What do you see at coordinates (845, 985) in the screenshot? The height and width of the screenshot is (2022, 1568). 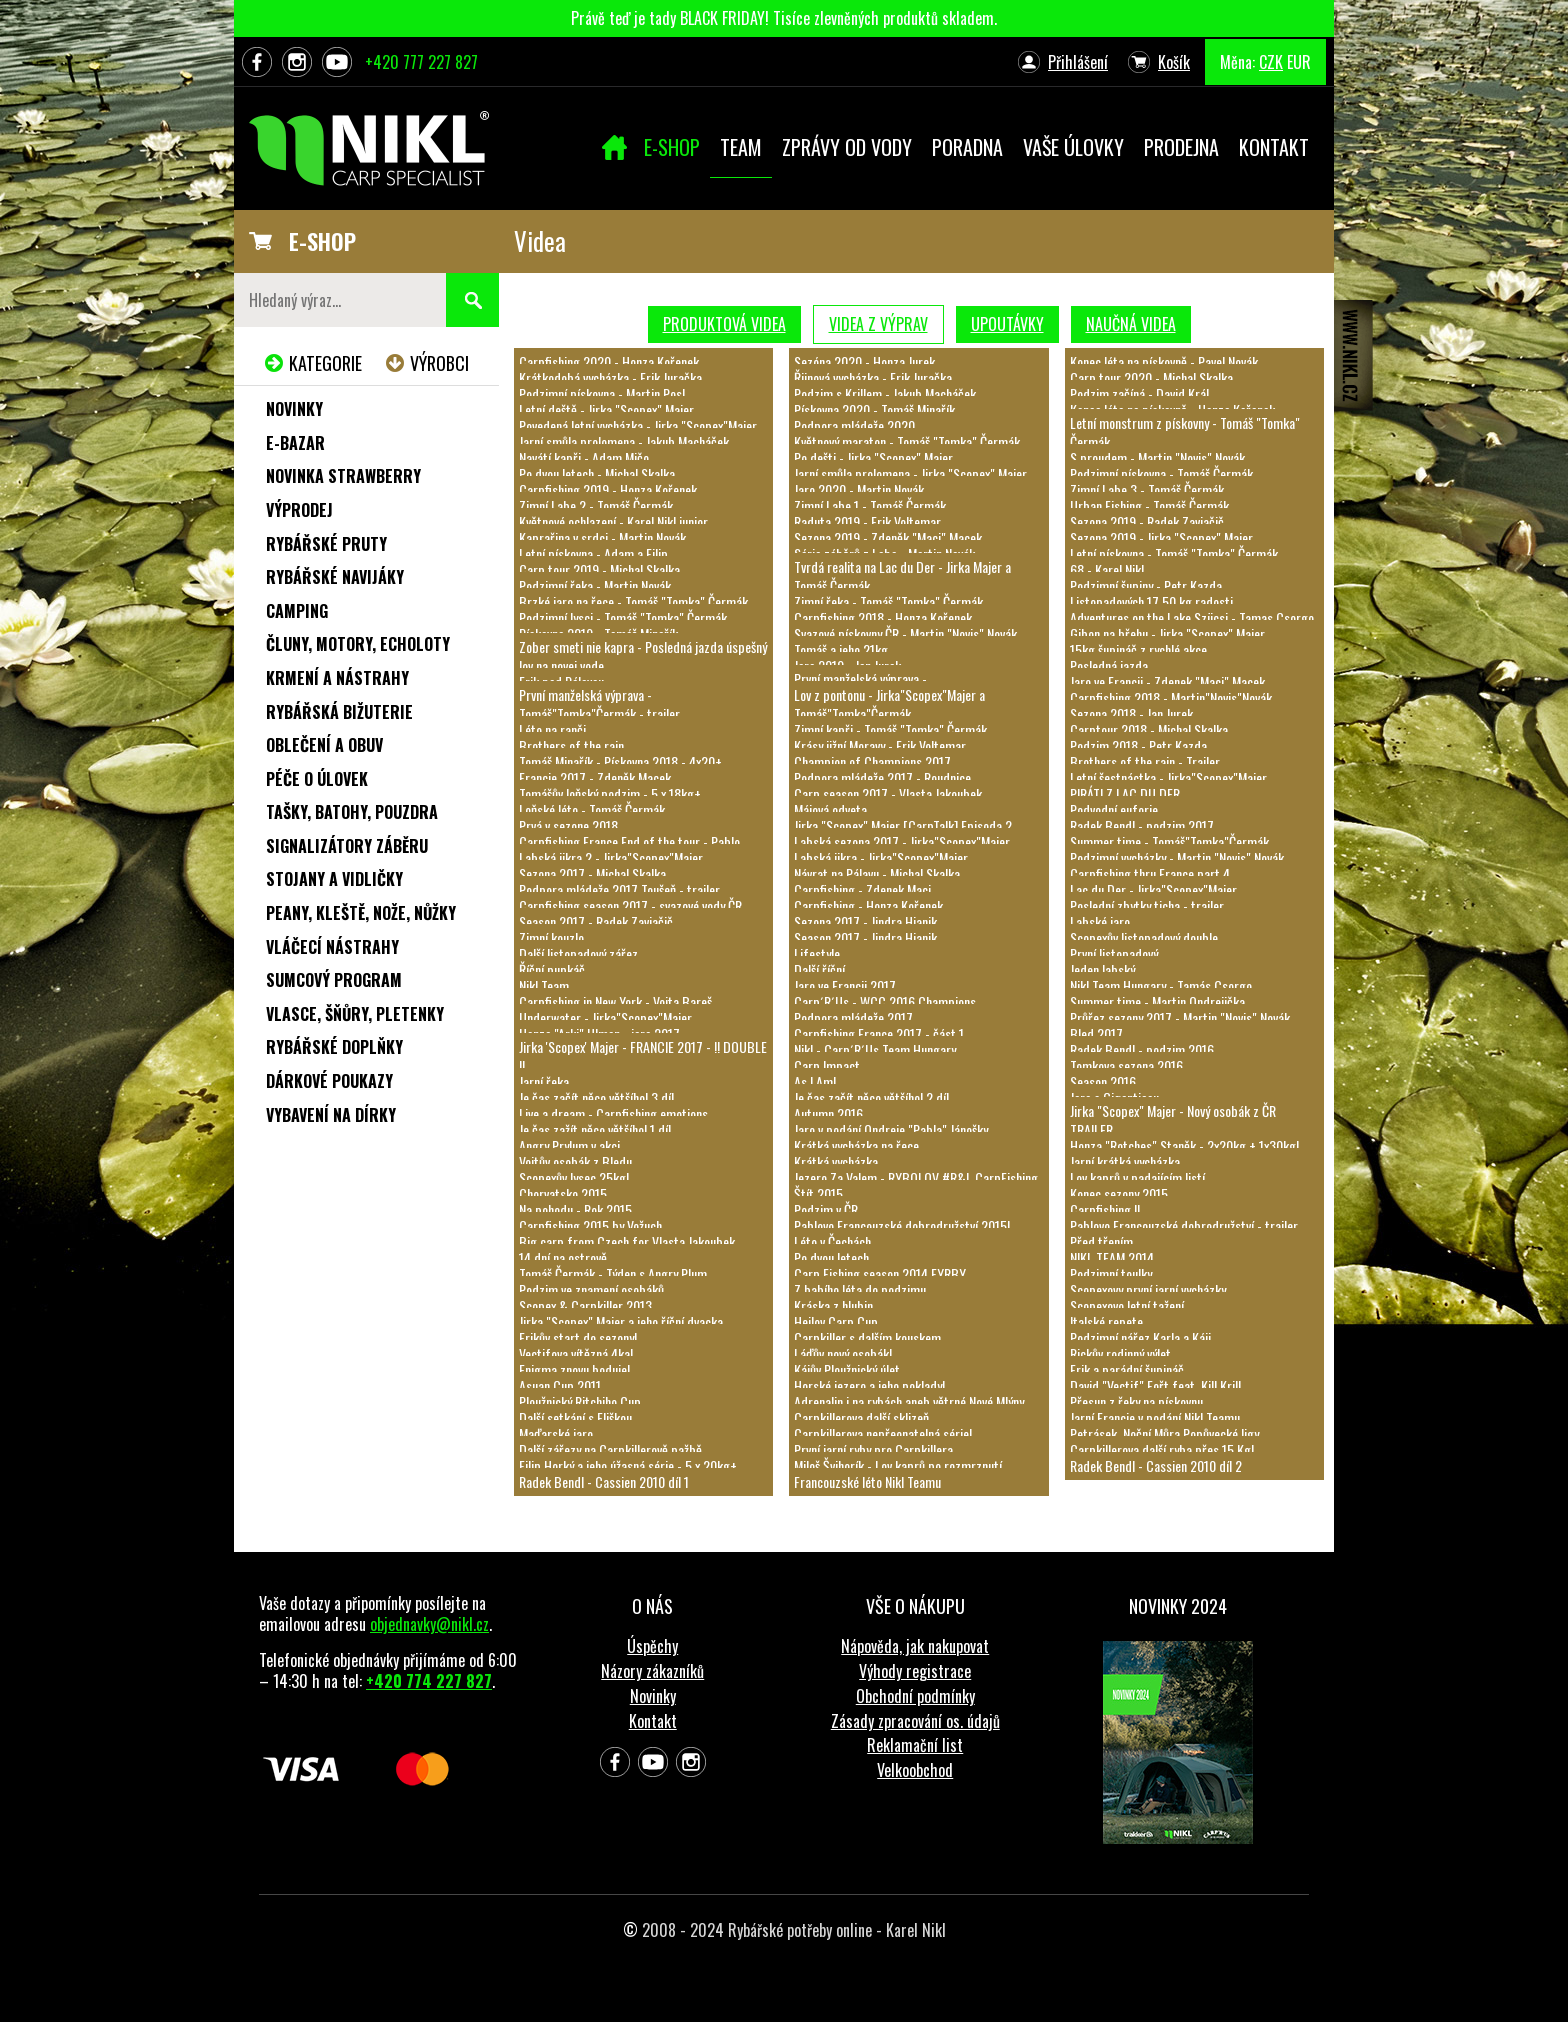 I see `Jaro ve Francii 2017` at bounding box center [845, 985].